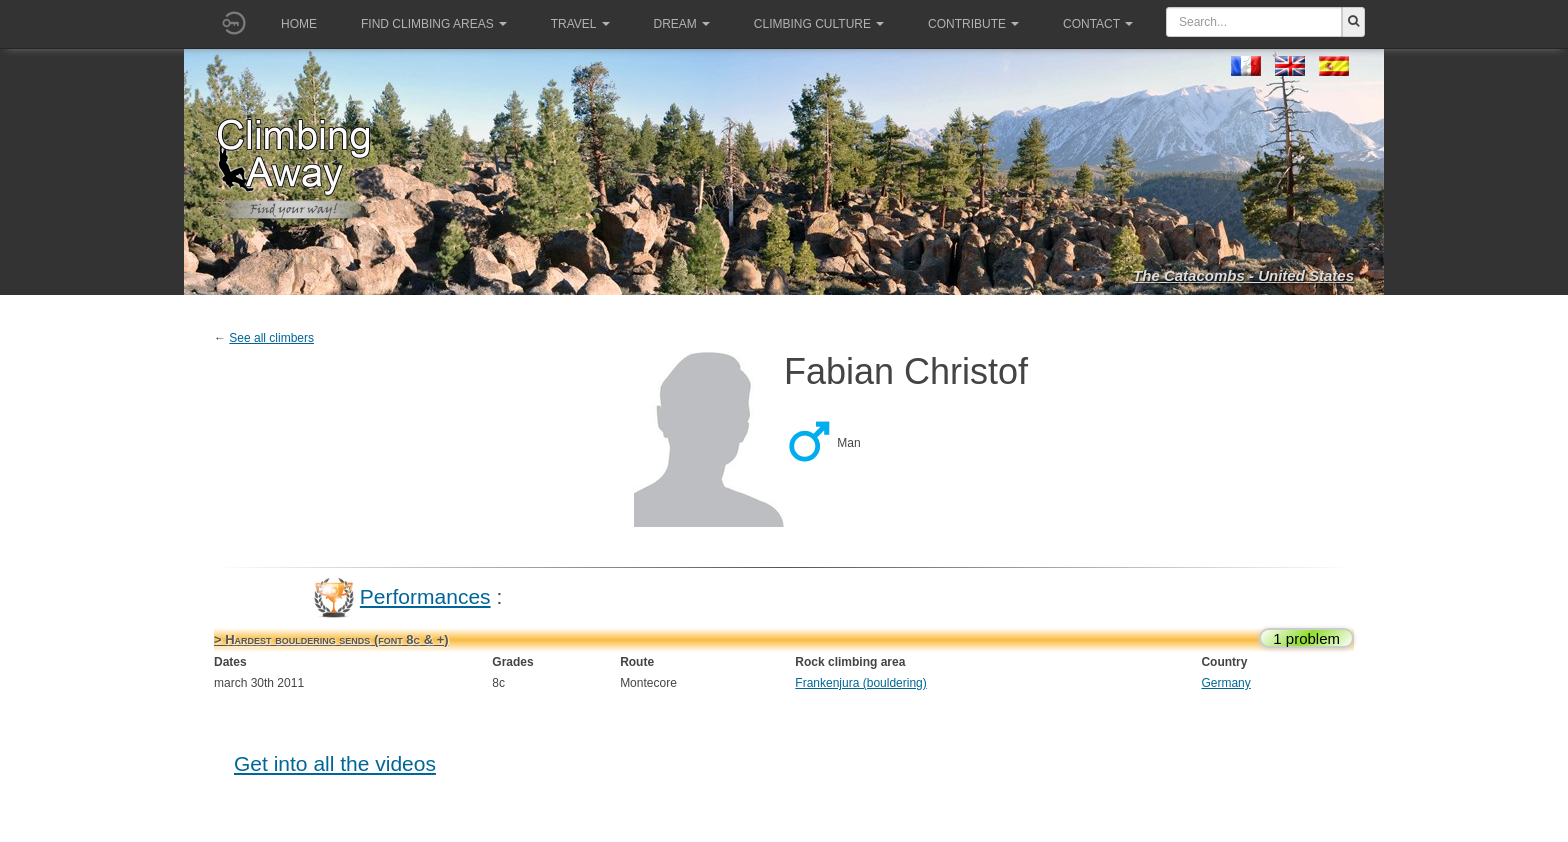  Describe the element at coordinates (271, 338) in the screenshot. I see `See all climbers` at that location.